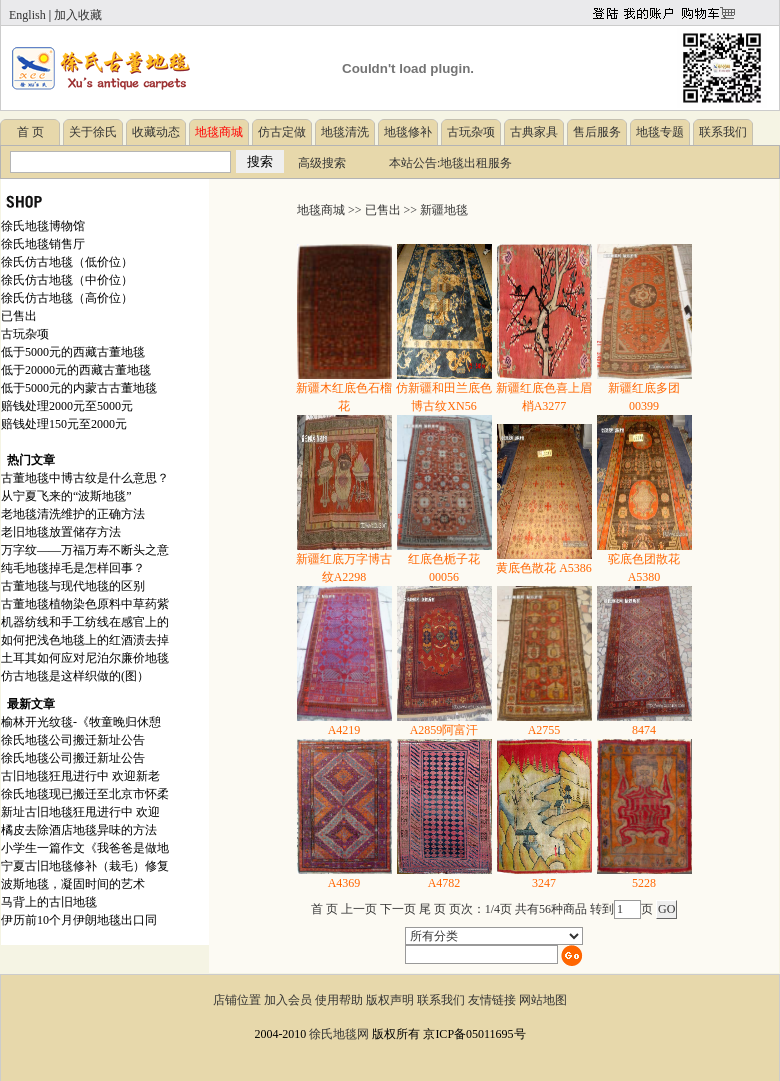  I want to click on 如何把浅色地毯上的红酒渍去掉, so click(85, 640).